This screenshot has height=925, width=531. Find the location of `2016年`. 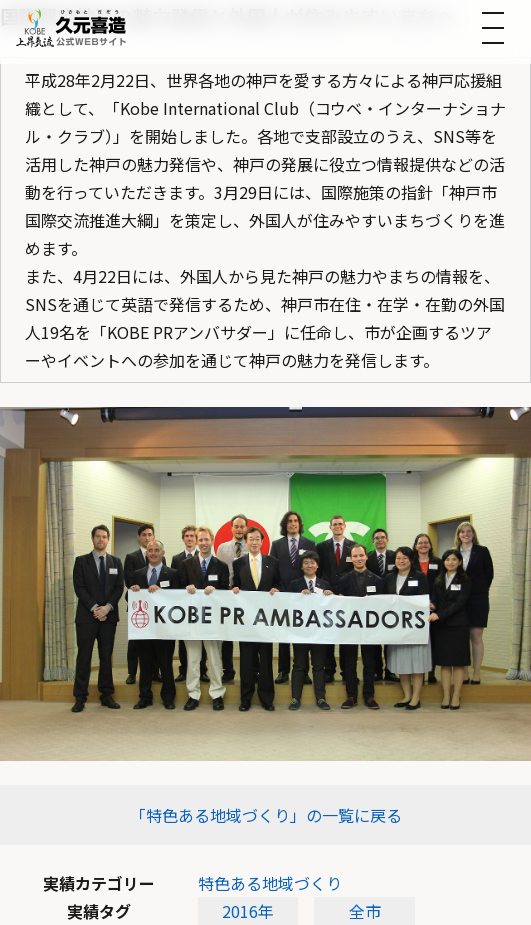

2016年 is located at coordinates (248, 911).